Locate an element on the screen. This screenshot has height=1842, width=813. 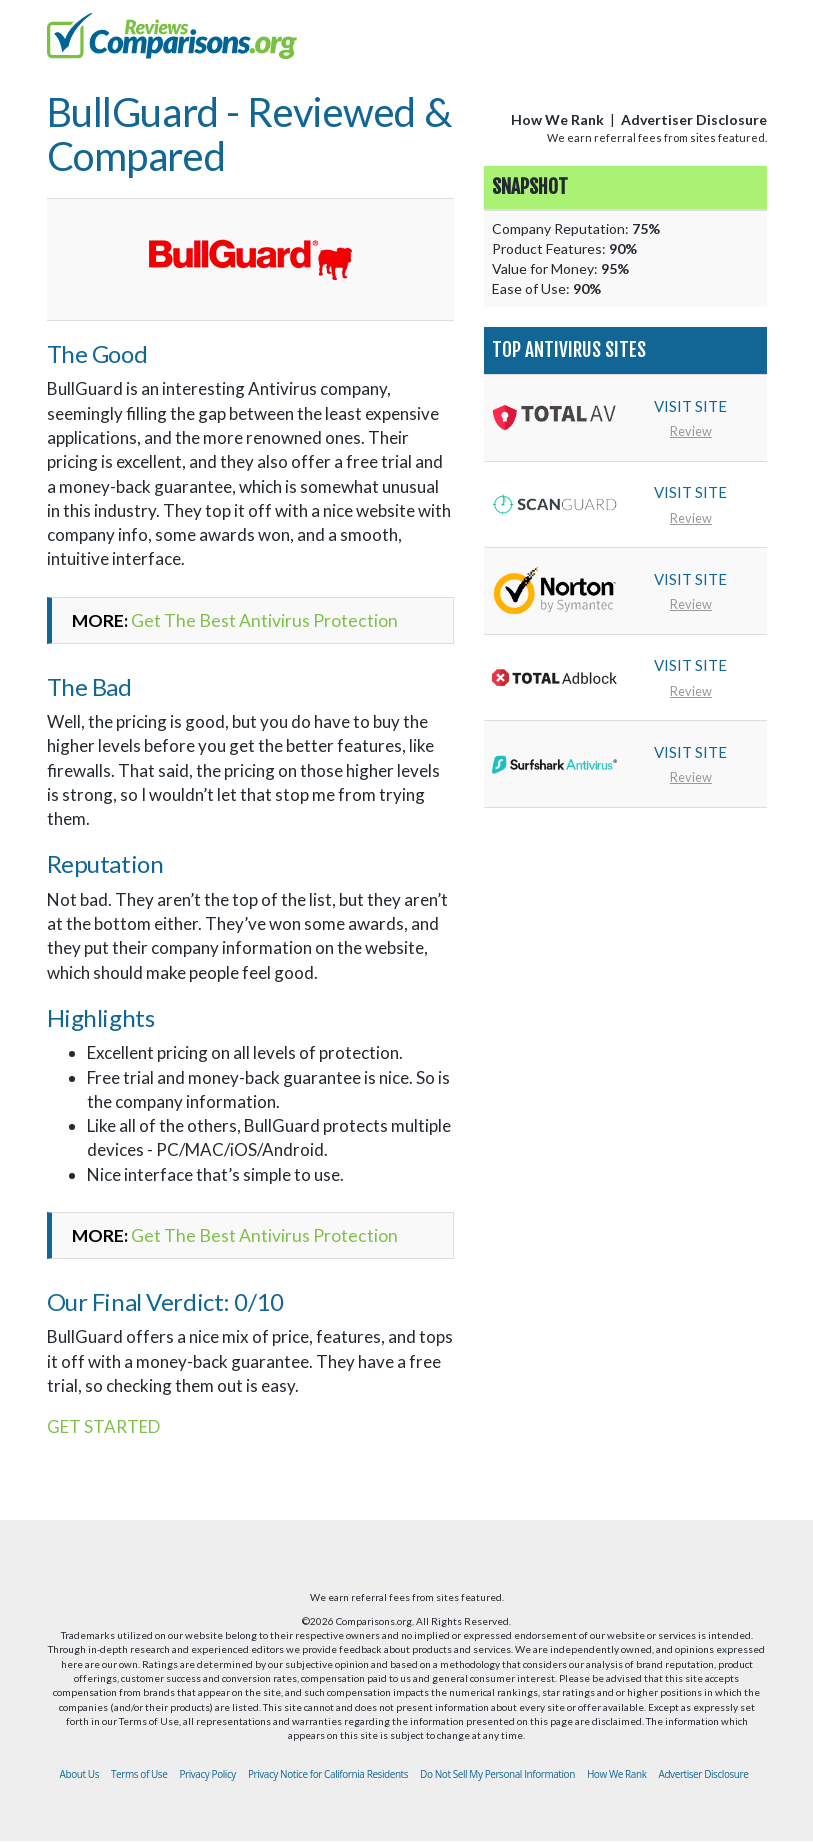
Get The Best Antivirus Protection is located at coordinates (264, 620).